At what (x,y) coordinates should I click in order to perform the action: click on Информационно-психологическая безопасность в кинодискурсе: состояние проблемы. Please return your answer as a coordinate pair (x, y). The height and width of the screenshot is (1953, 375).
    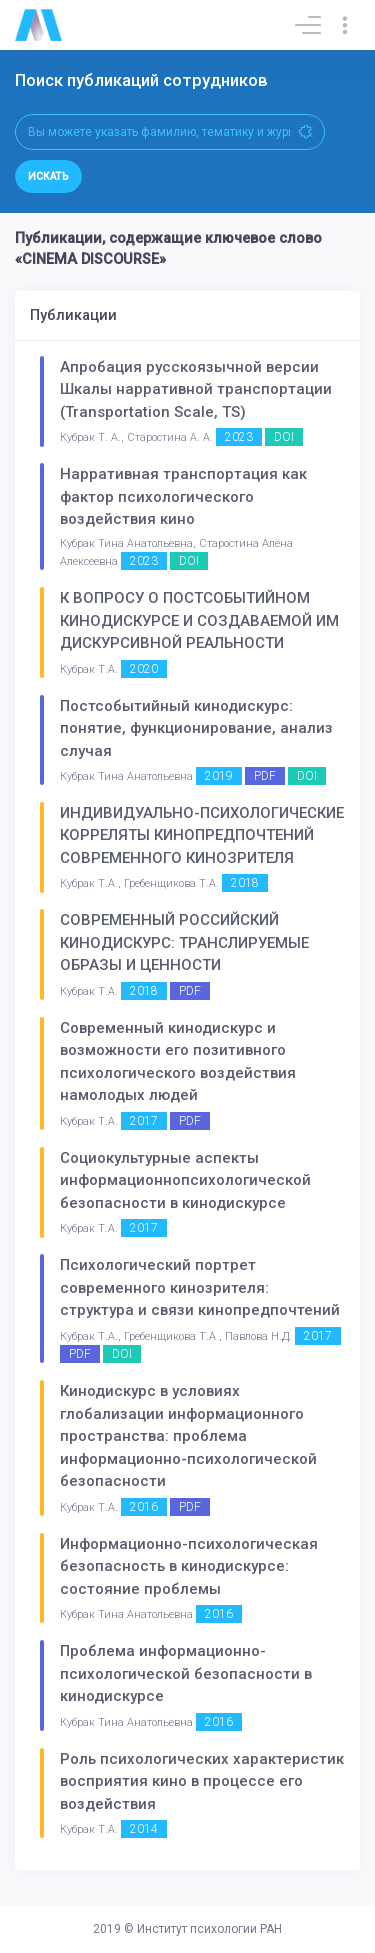
    Looking at the image, I should click on (189, 1566).